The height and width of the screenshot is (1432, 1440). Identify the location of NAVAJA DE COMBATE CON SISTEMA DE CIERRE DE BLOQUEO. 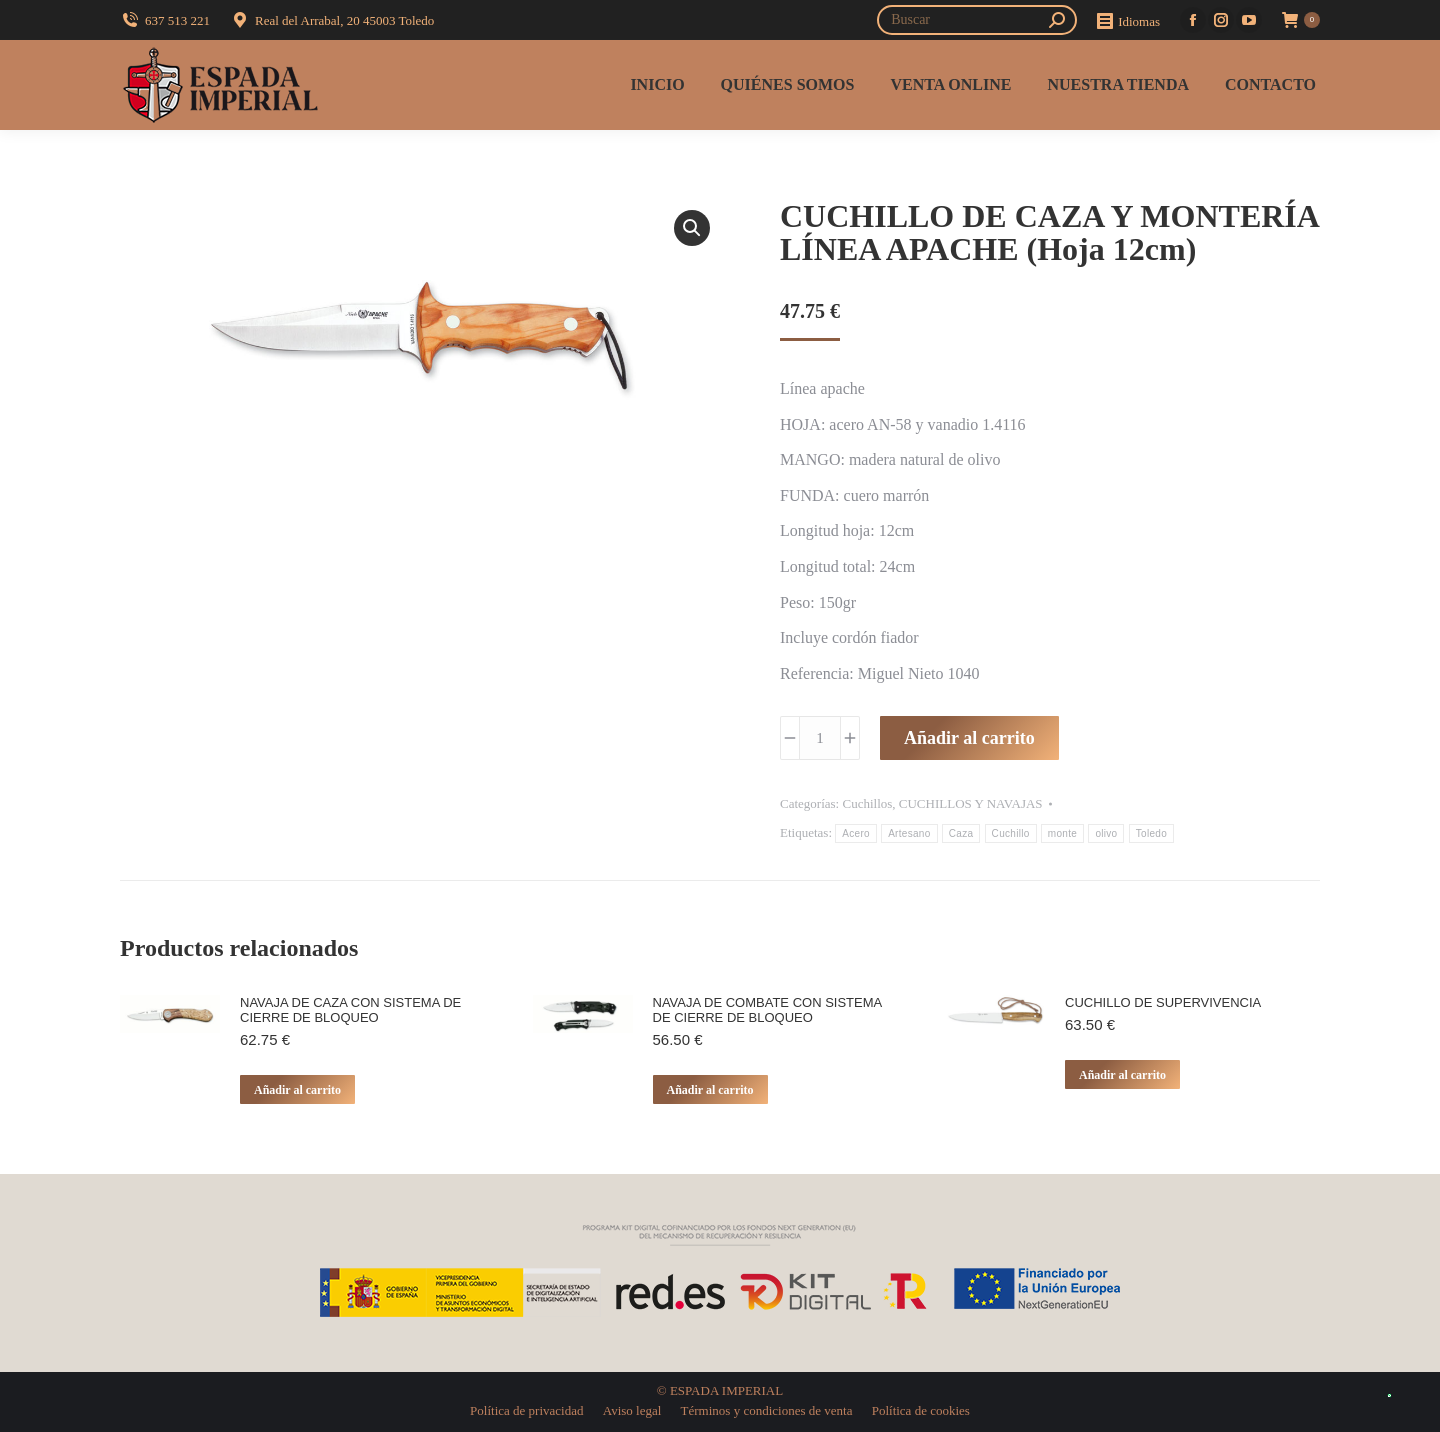
(767, 1010).